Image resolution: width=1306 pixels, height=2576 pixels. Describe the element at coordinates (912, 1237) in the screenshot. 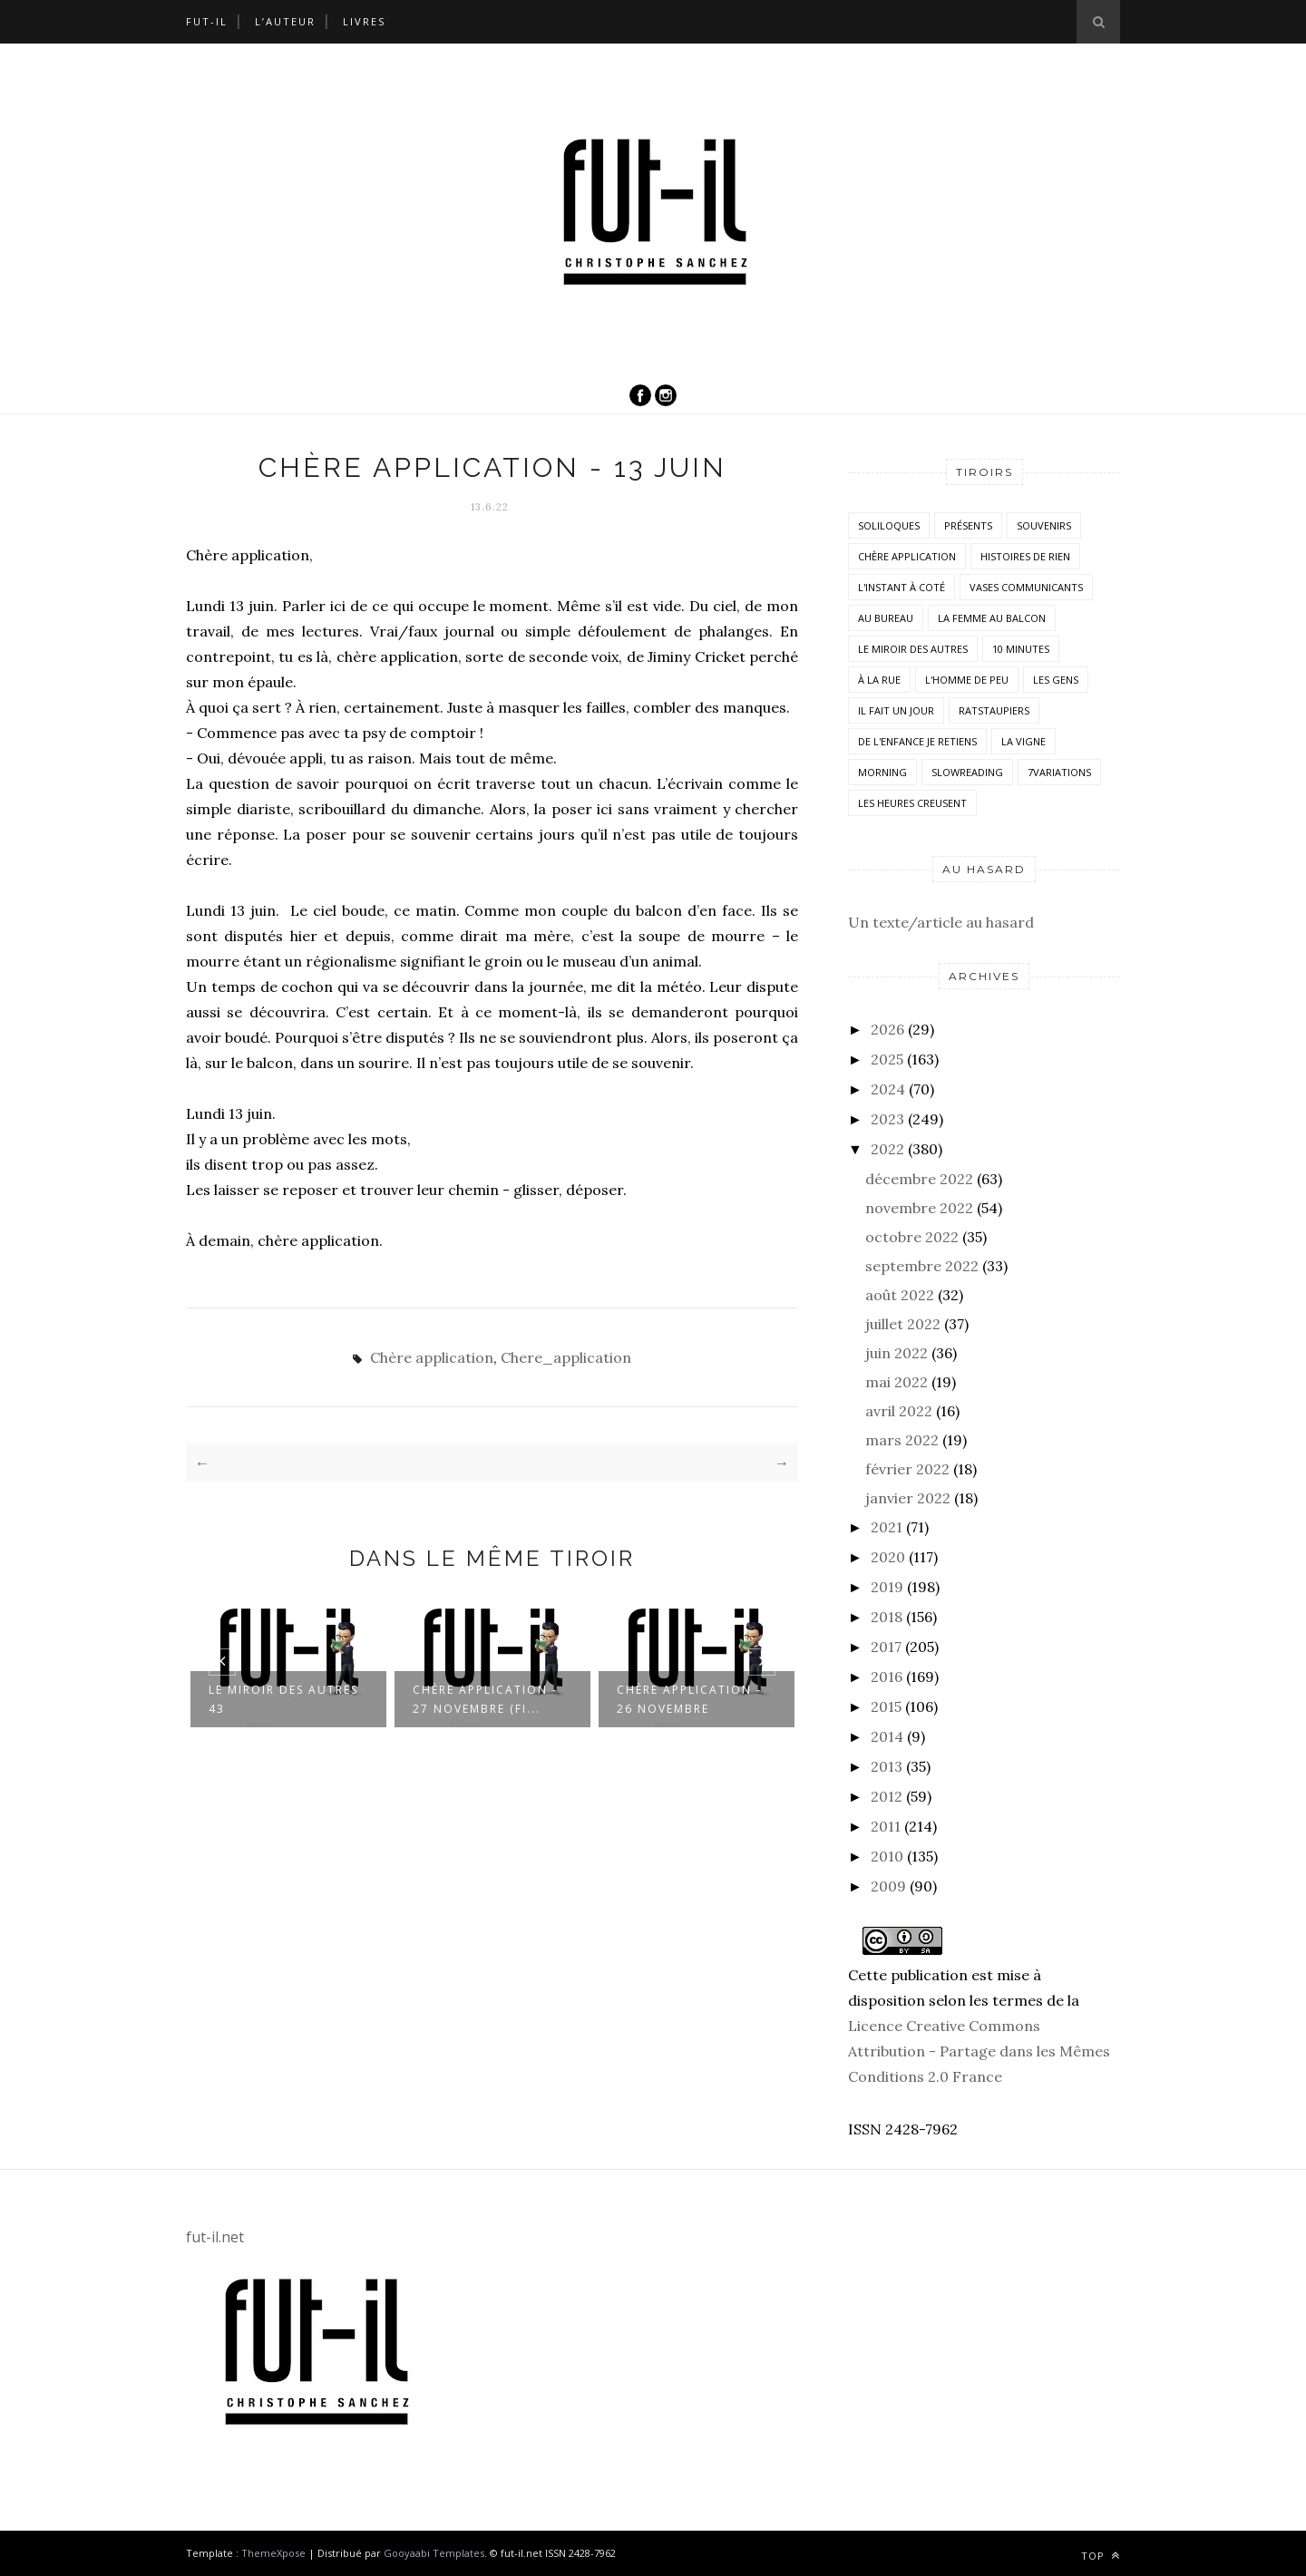

I see `octobre 2022` at that location.